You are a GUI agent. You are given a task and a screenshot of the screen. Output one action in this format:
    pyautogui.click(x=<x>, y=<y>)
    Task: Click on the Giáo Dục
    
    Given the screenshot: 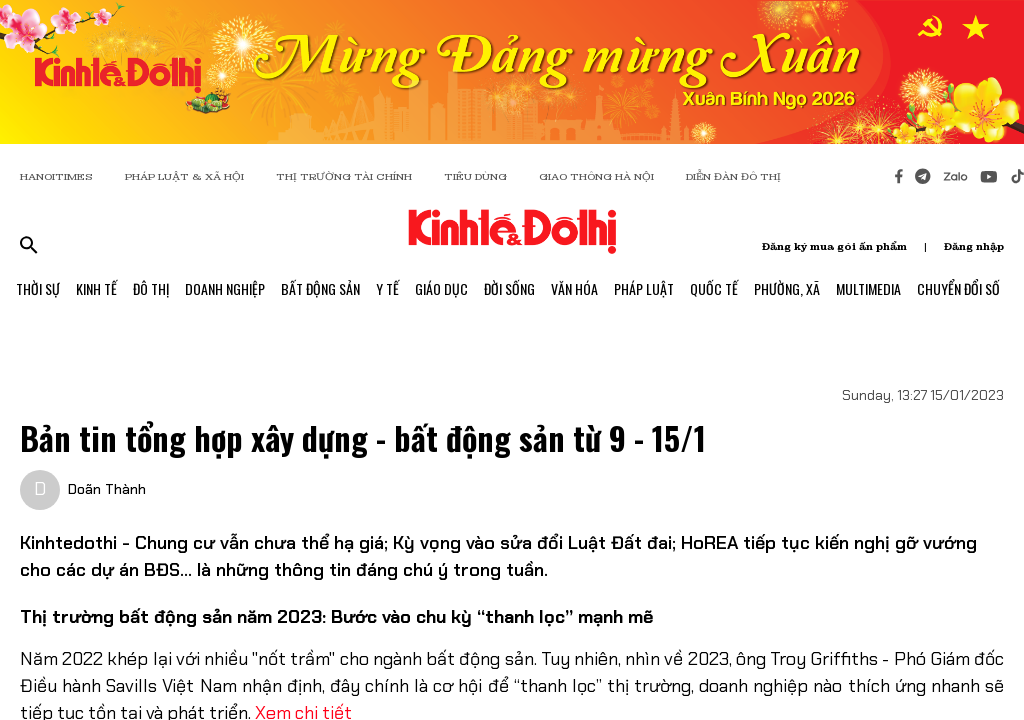 What is the action you would take?
    pyautogui.click(x=441, y=288)
    